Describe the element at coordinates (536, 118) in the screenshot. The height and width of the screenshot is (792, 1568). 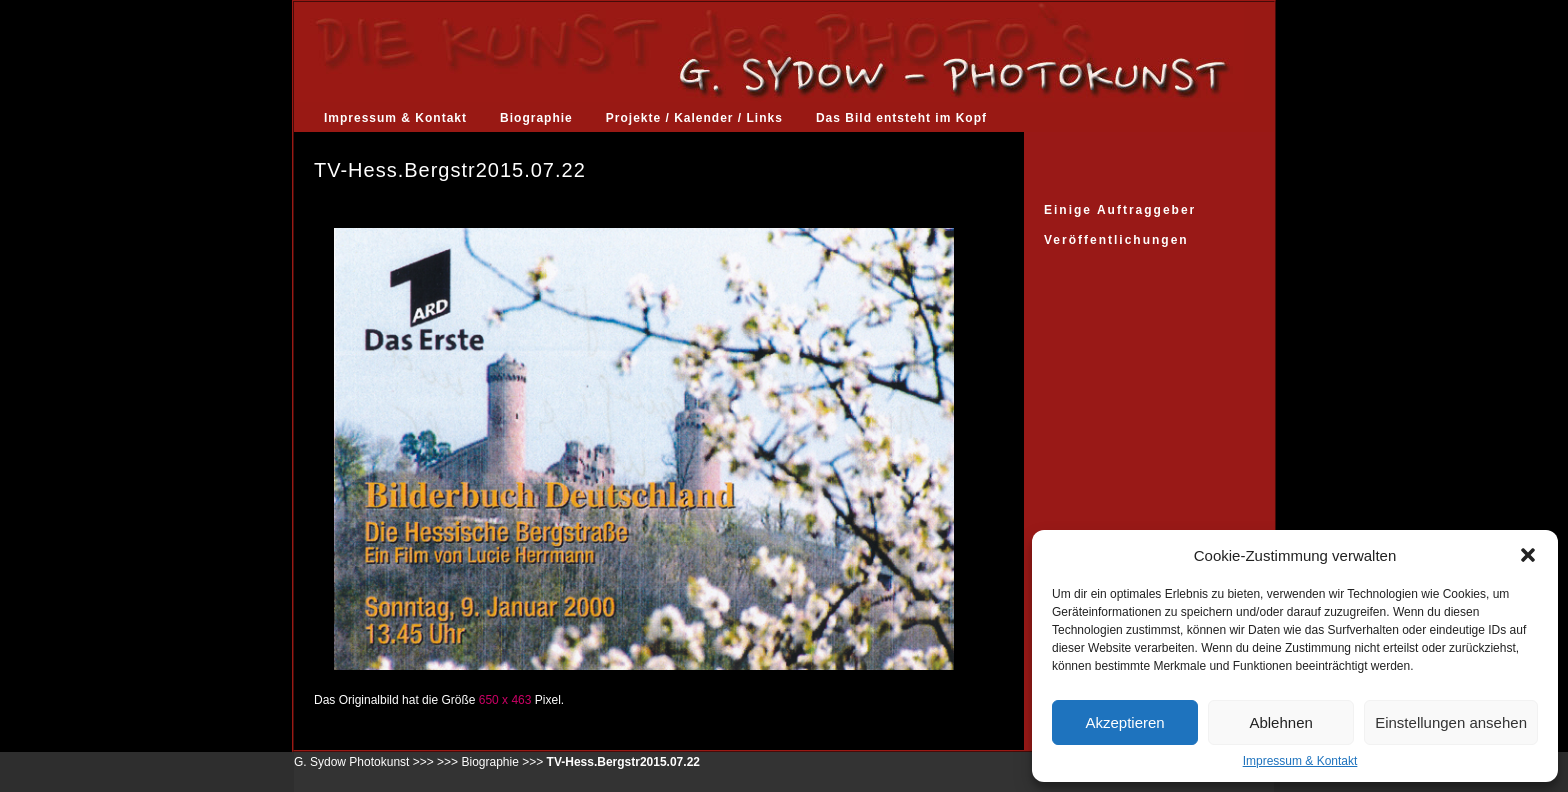
I see `Biographie` at that location.